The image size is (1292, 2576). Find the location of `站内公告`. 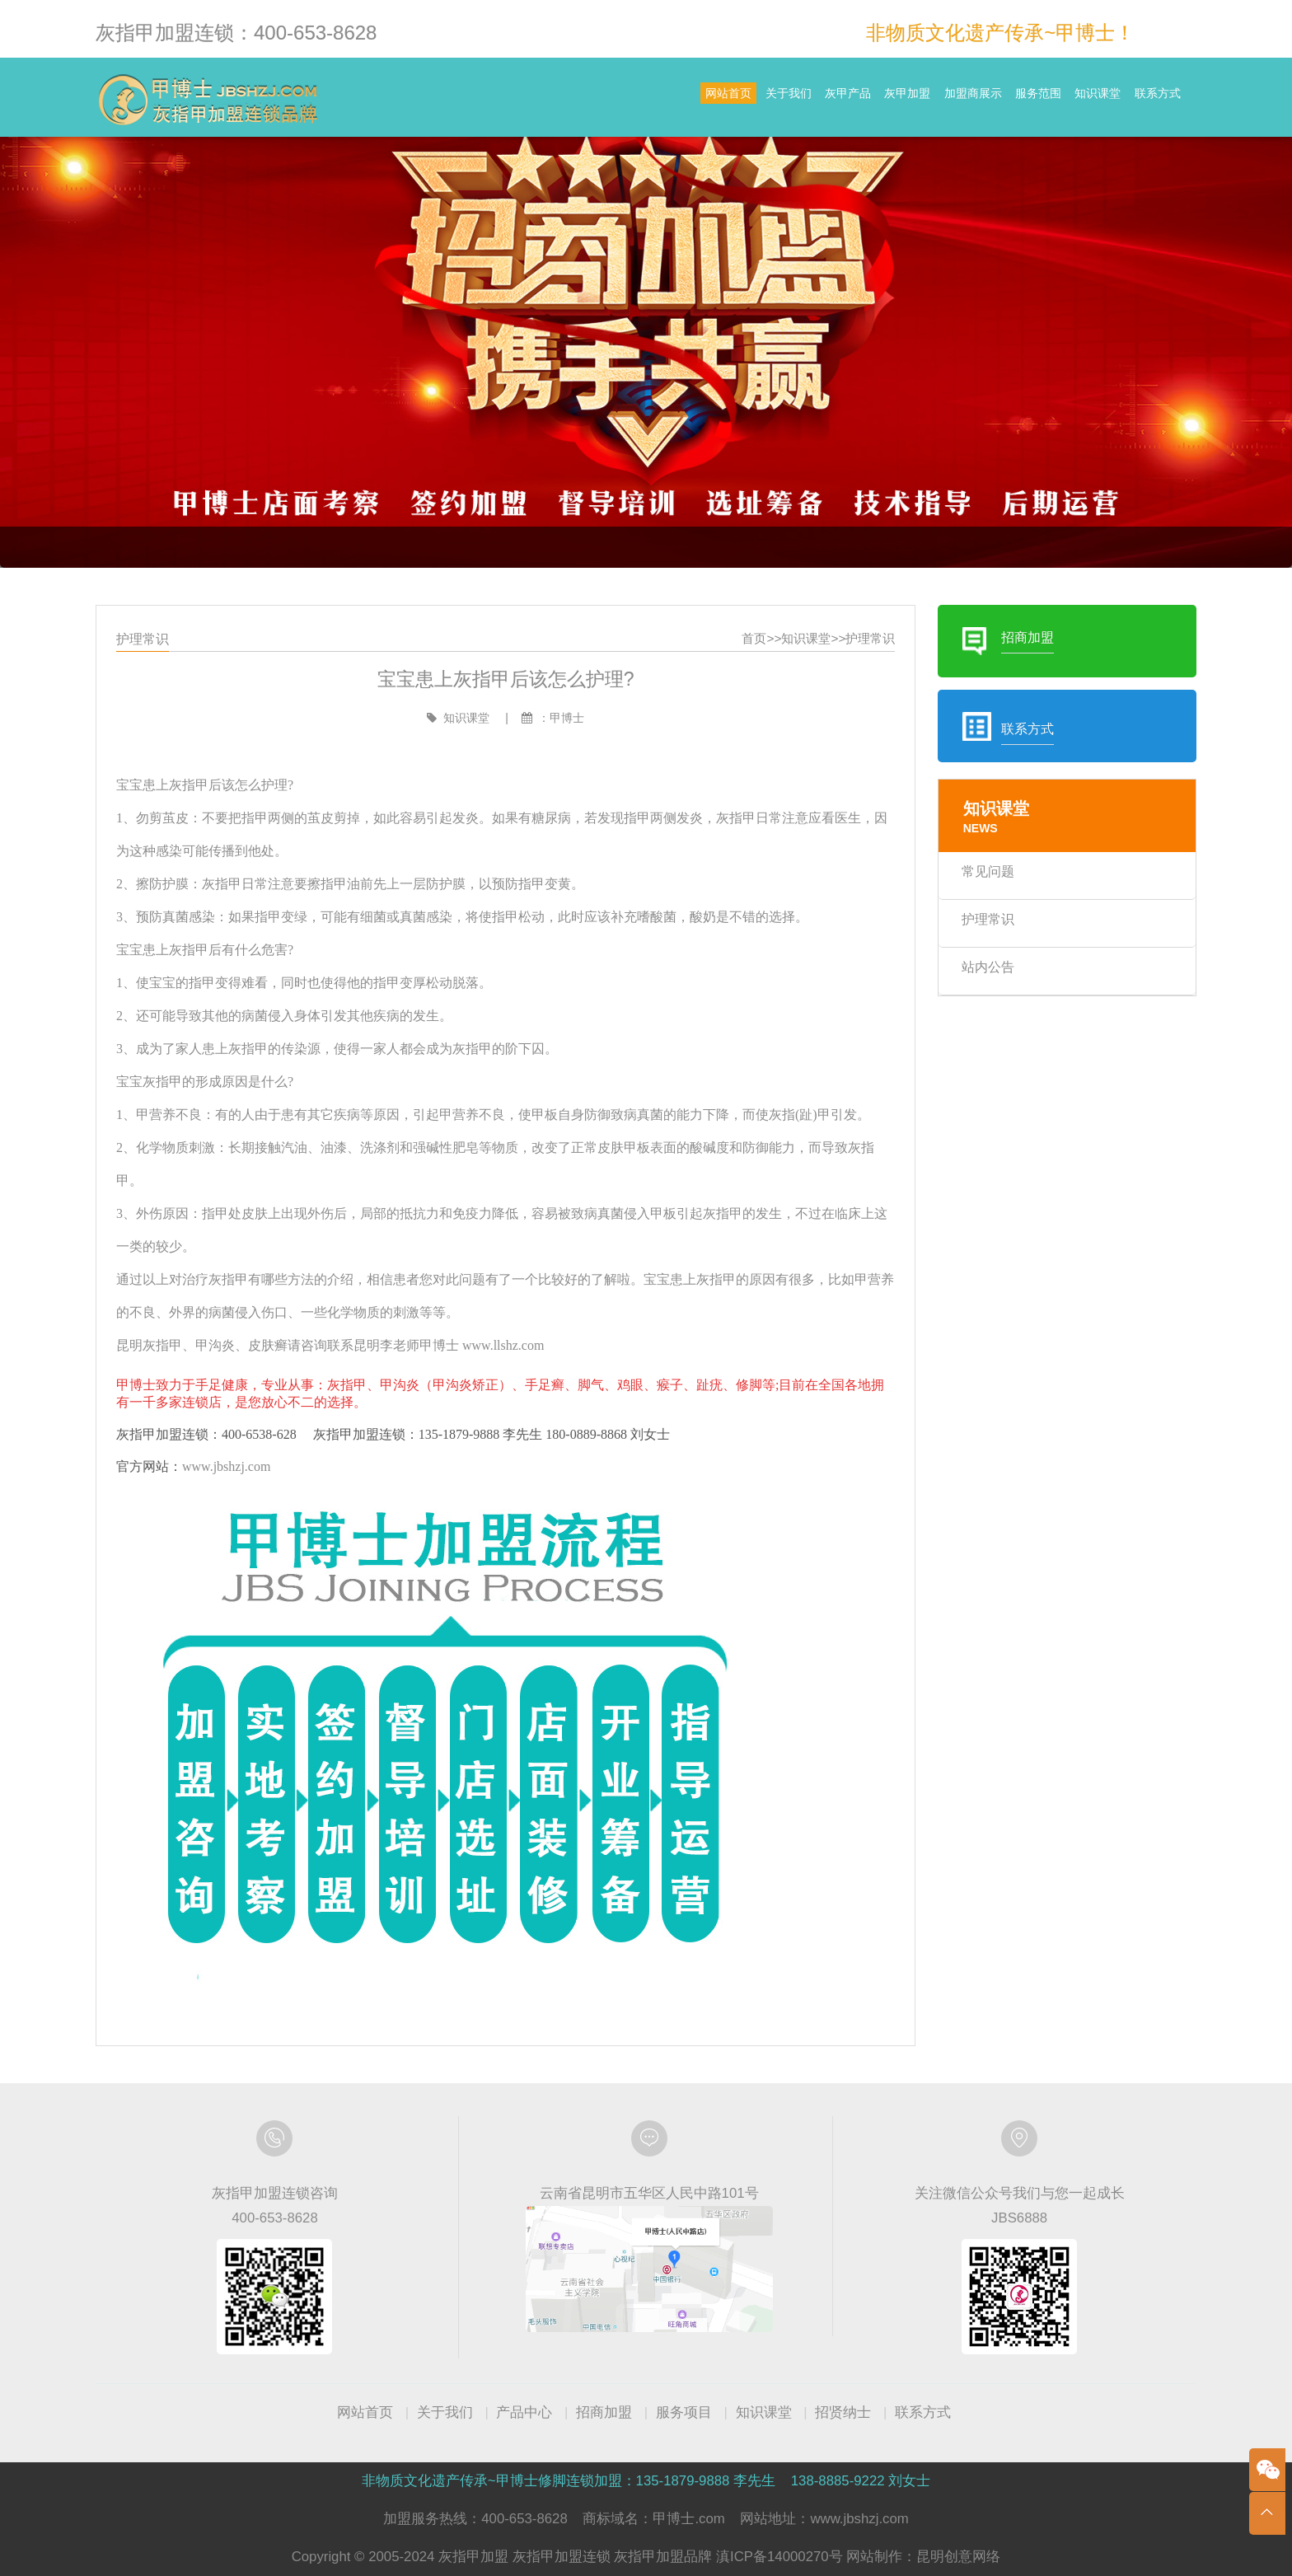

站内公告 is located at coordinates (988, 967).